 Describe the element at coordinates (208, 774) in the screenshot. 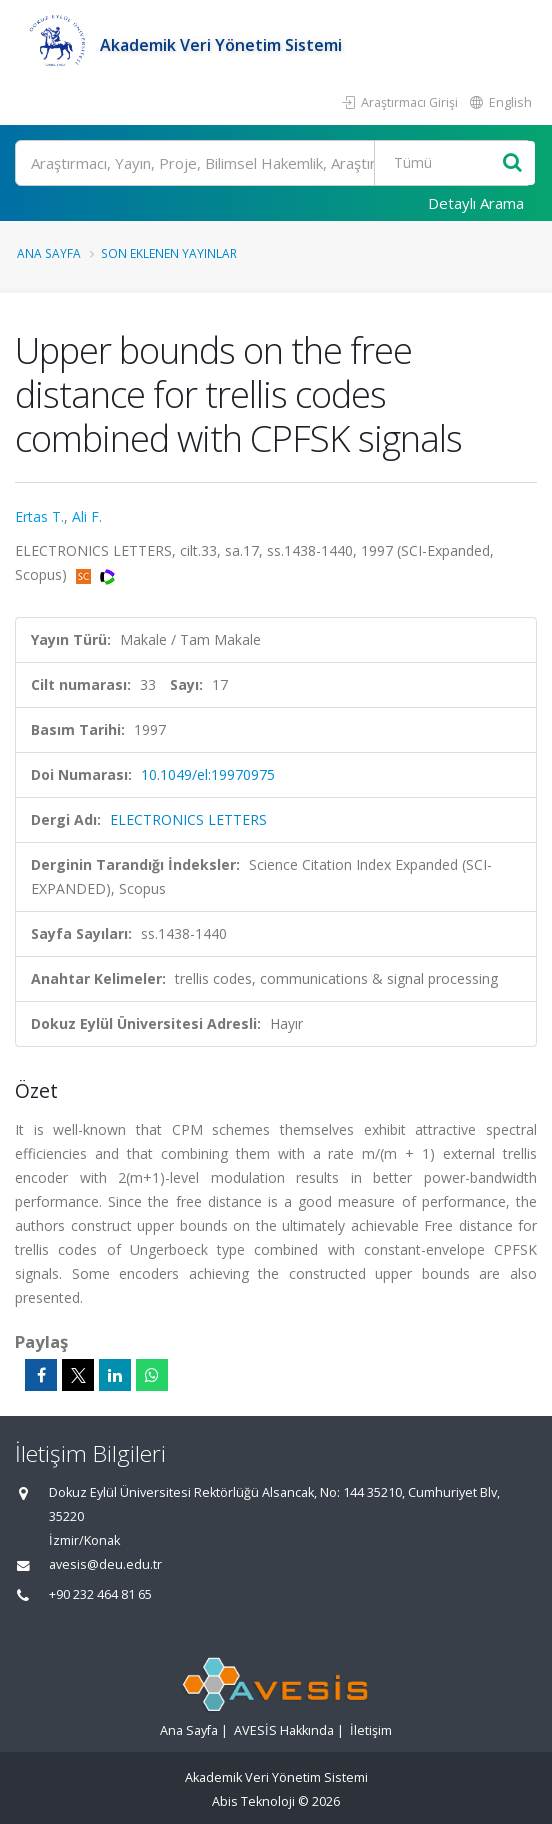

I see `10.1049/el:19970975` at that location.